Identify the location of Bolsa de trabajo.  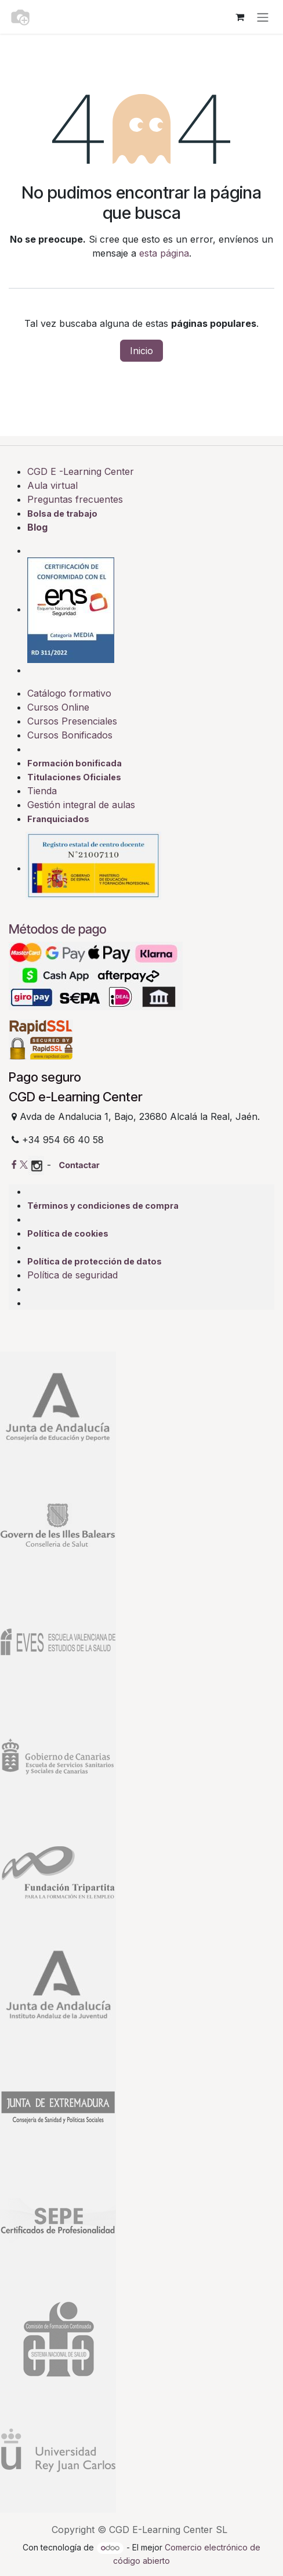
(62, 513).